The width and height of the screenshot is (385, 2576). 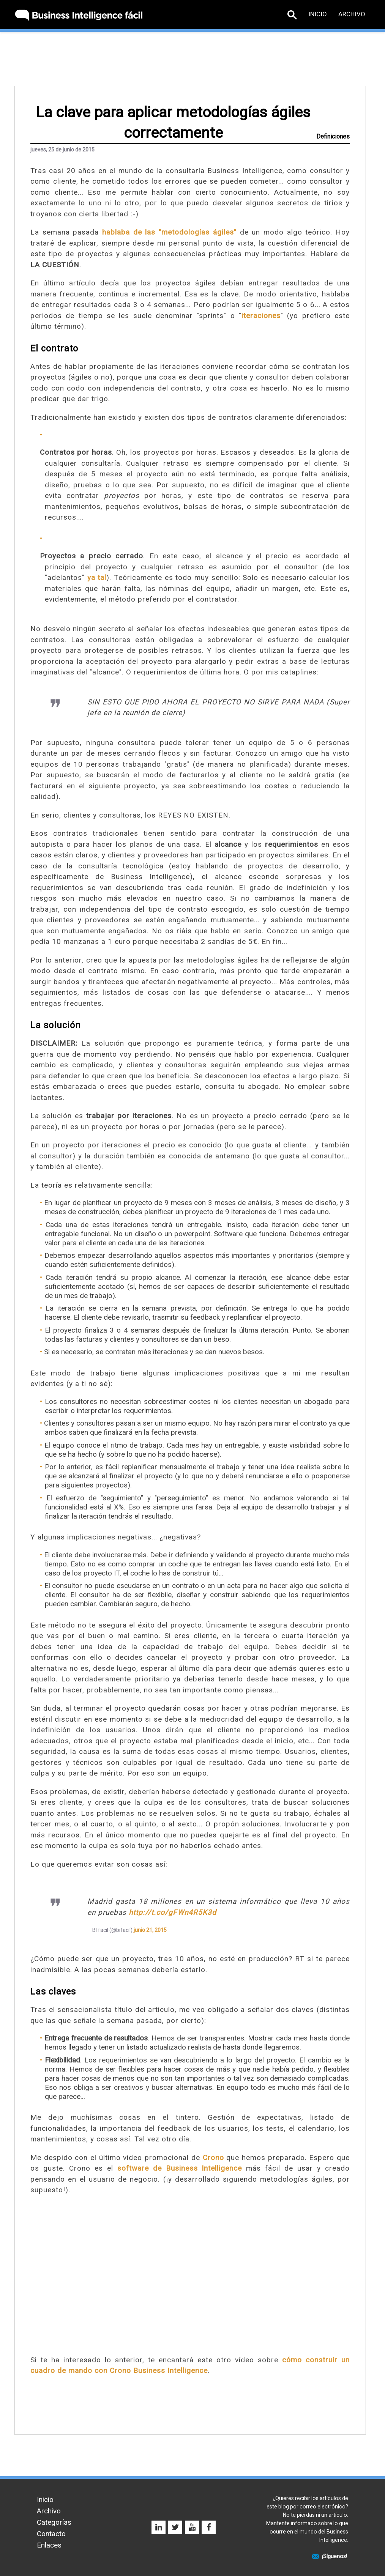 What do you see at coordinates (49, 2545) in the screenshot?
I see `Enlaces` at bounding box center [49, 2545].